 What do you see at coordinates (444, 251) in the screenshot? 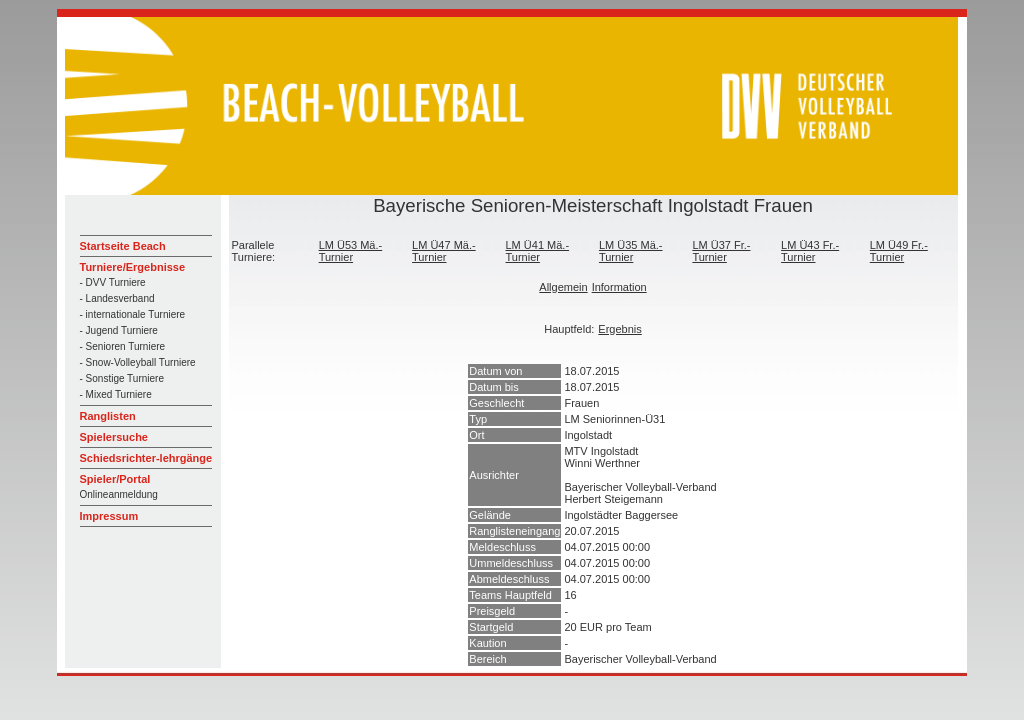
I see `LM Ü47 Mä.-Turnier` at bounding box center [444, 251].